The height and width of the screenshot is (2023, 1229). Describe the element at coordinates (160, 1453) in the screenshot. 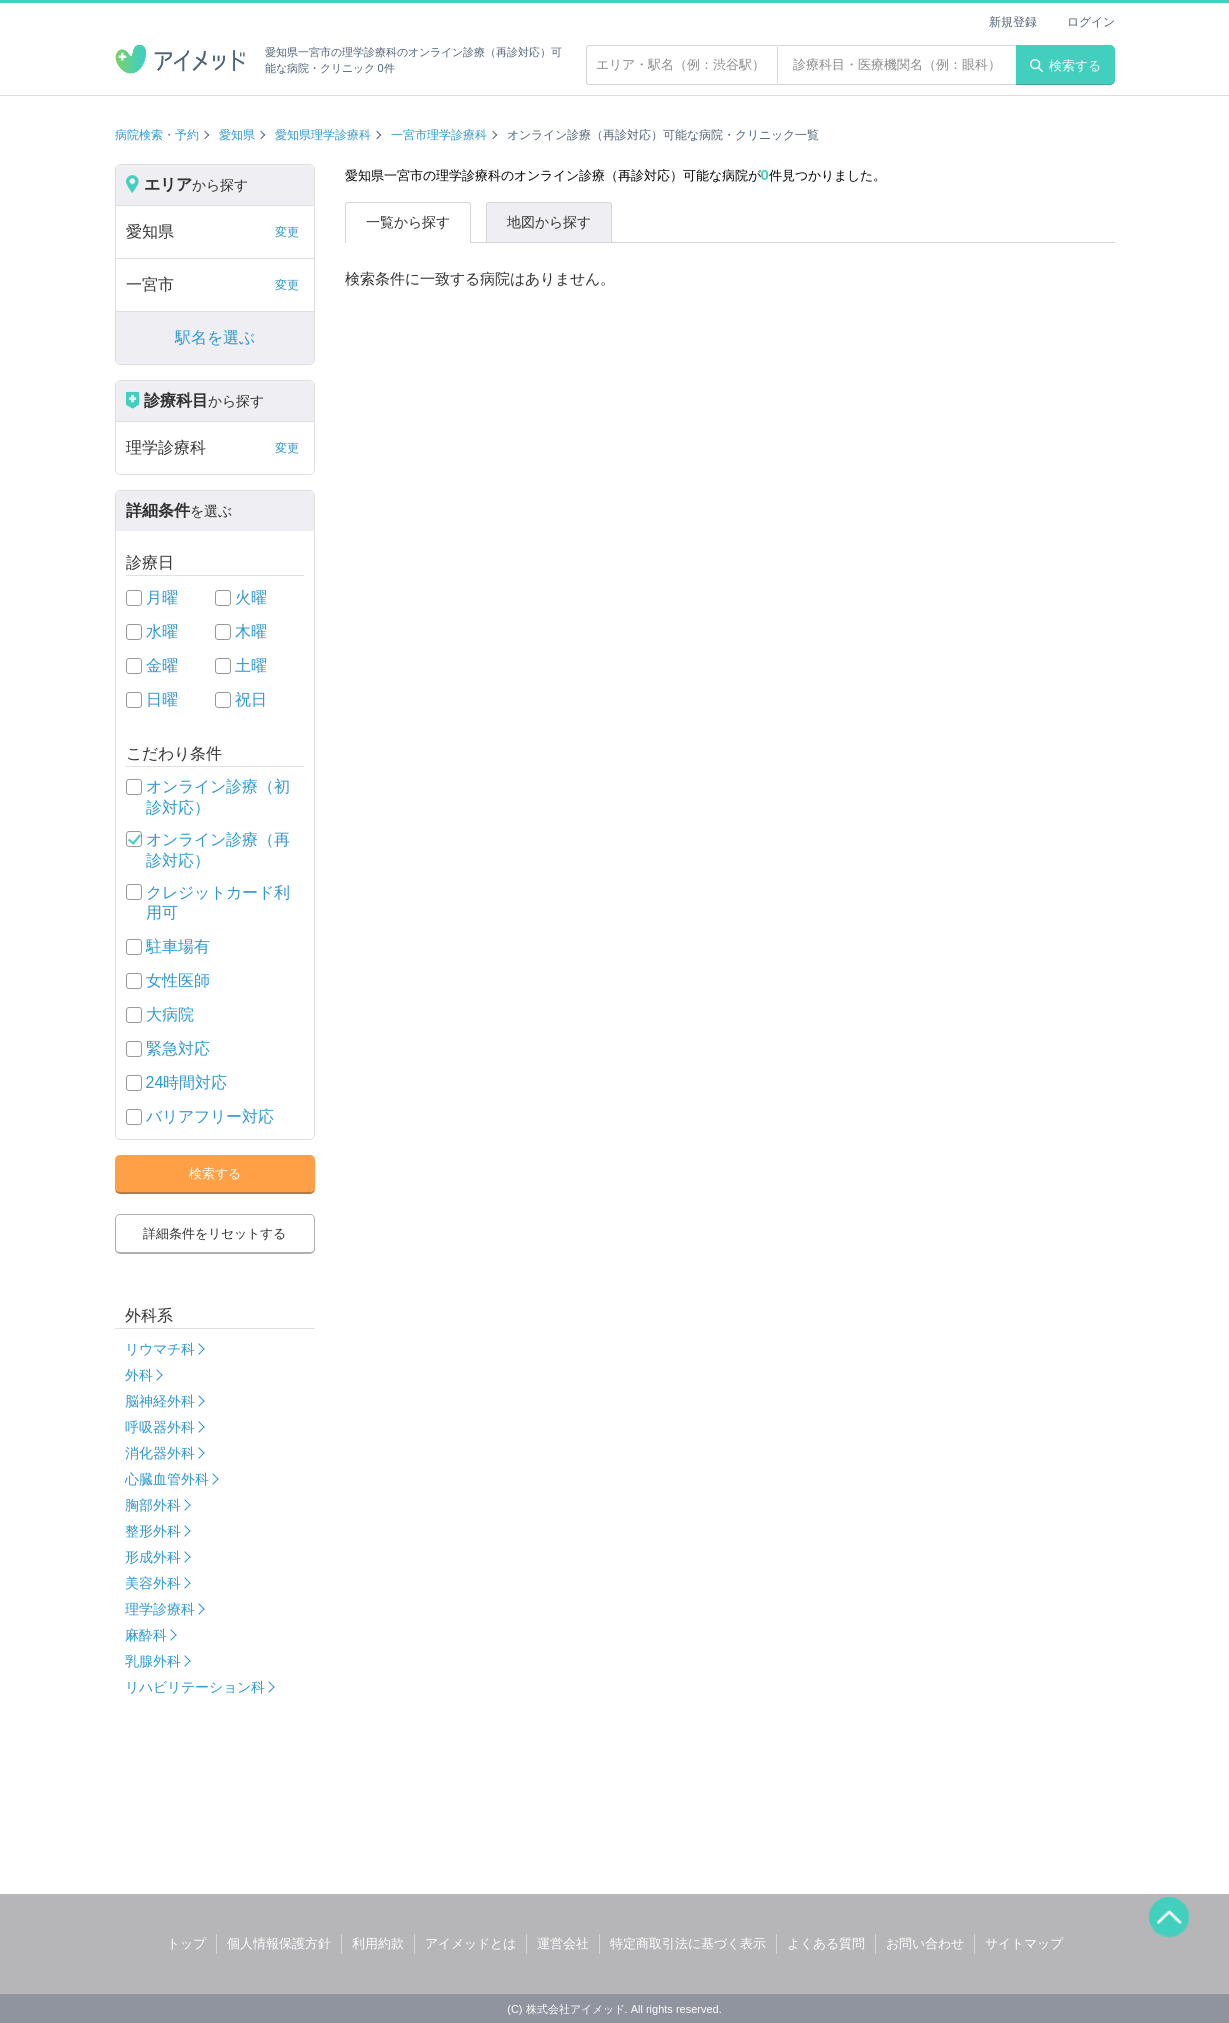

I see `消化器外科` at that location.